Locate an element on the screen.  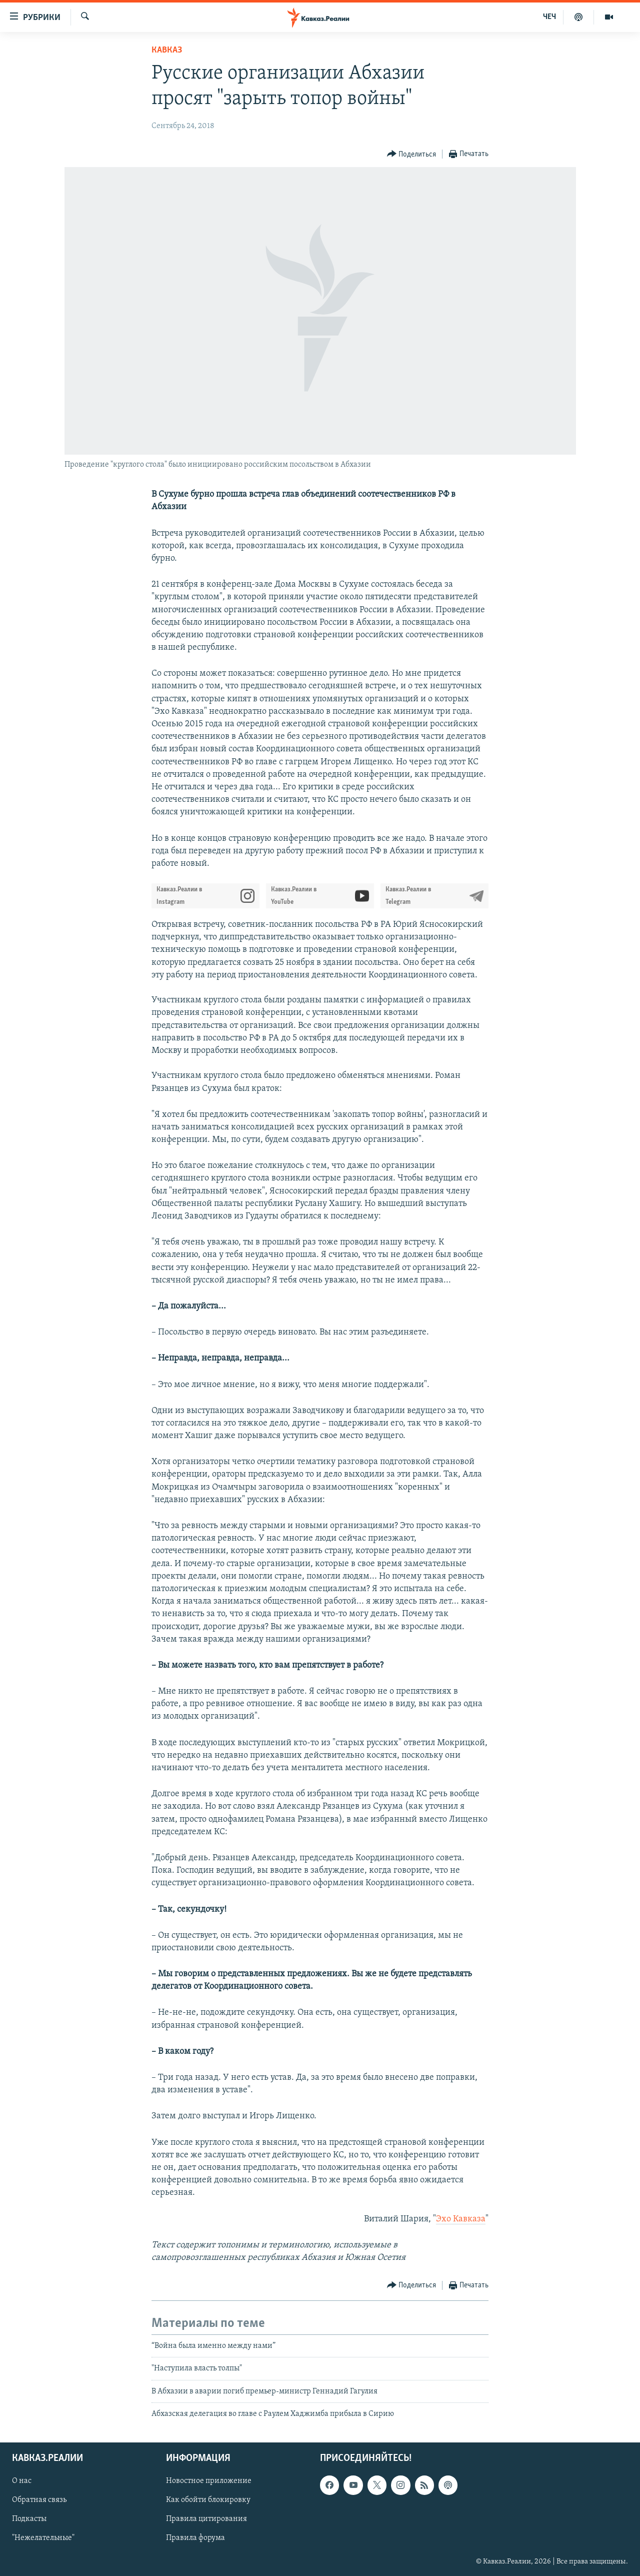
Как обойти блокировку is located at coordinates (208, 2500).